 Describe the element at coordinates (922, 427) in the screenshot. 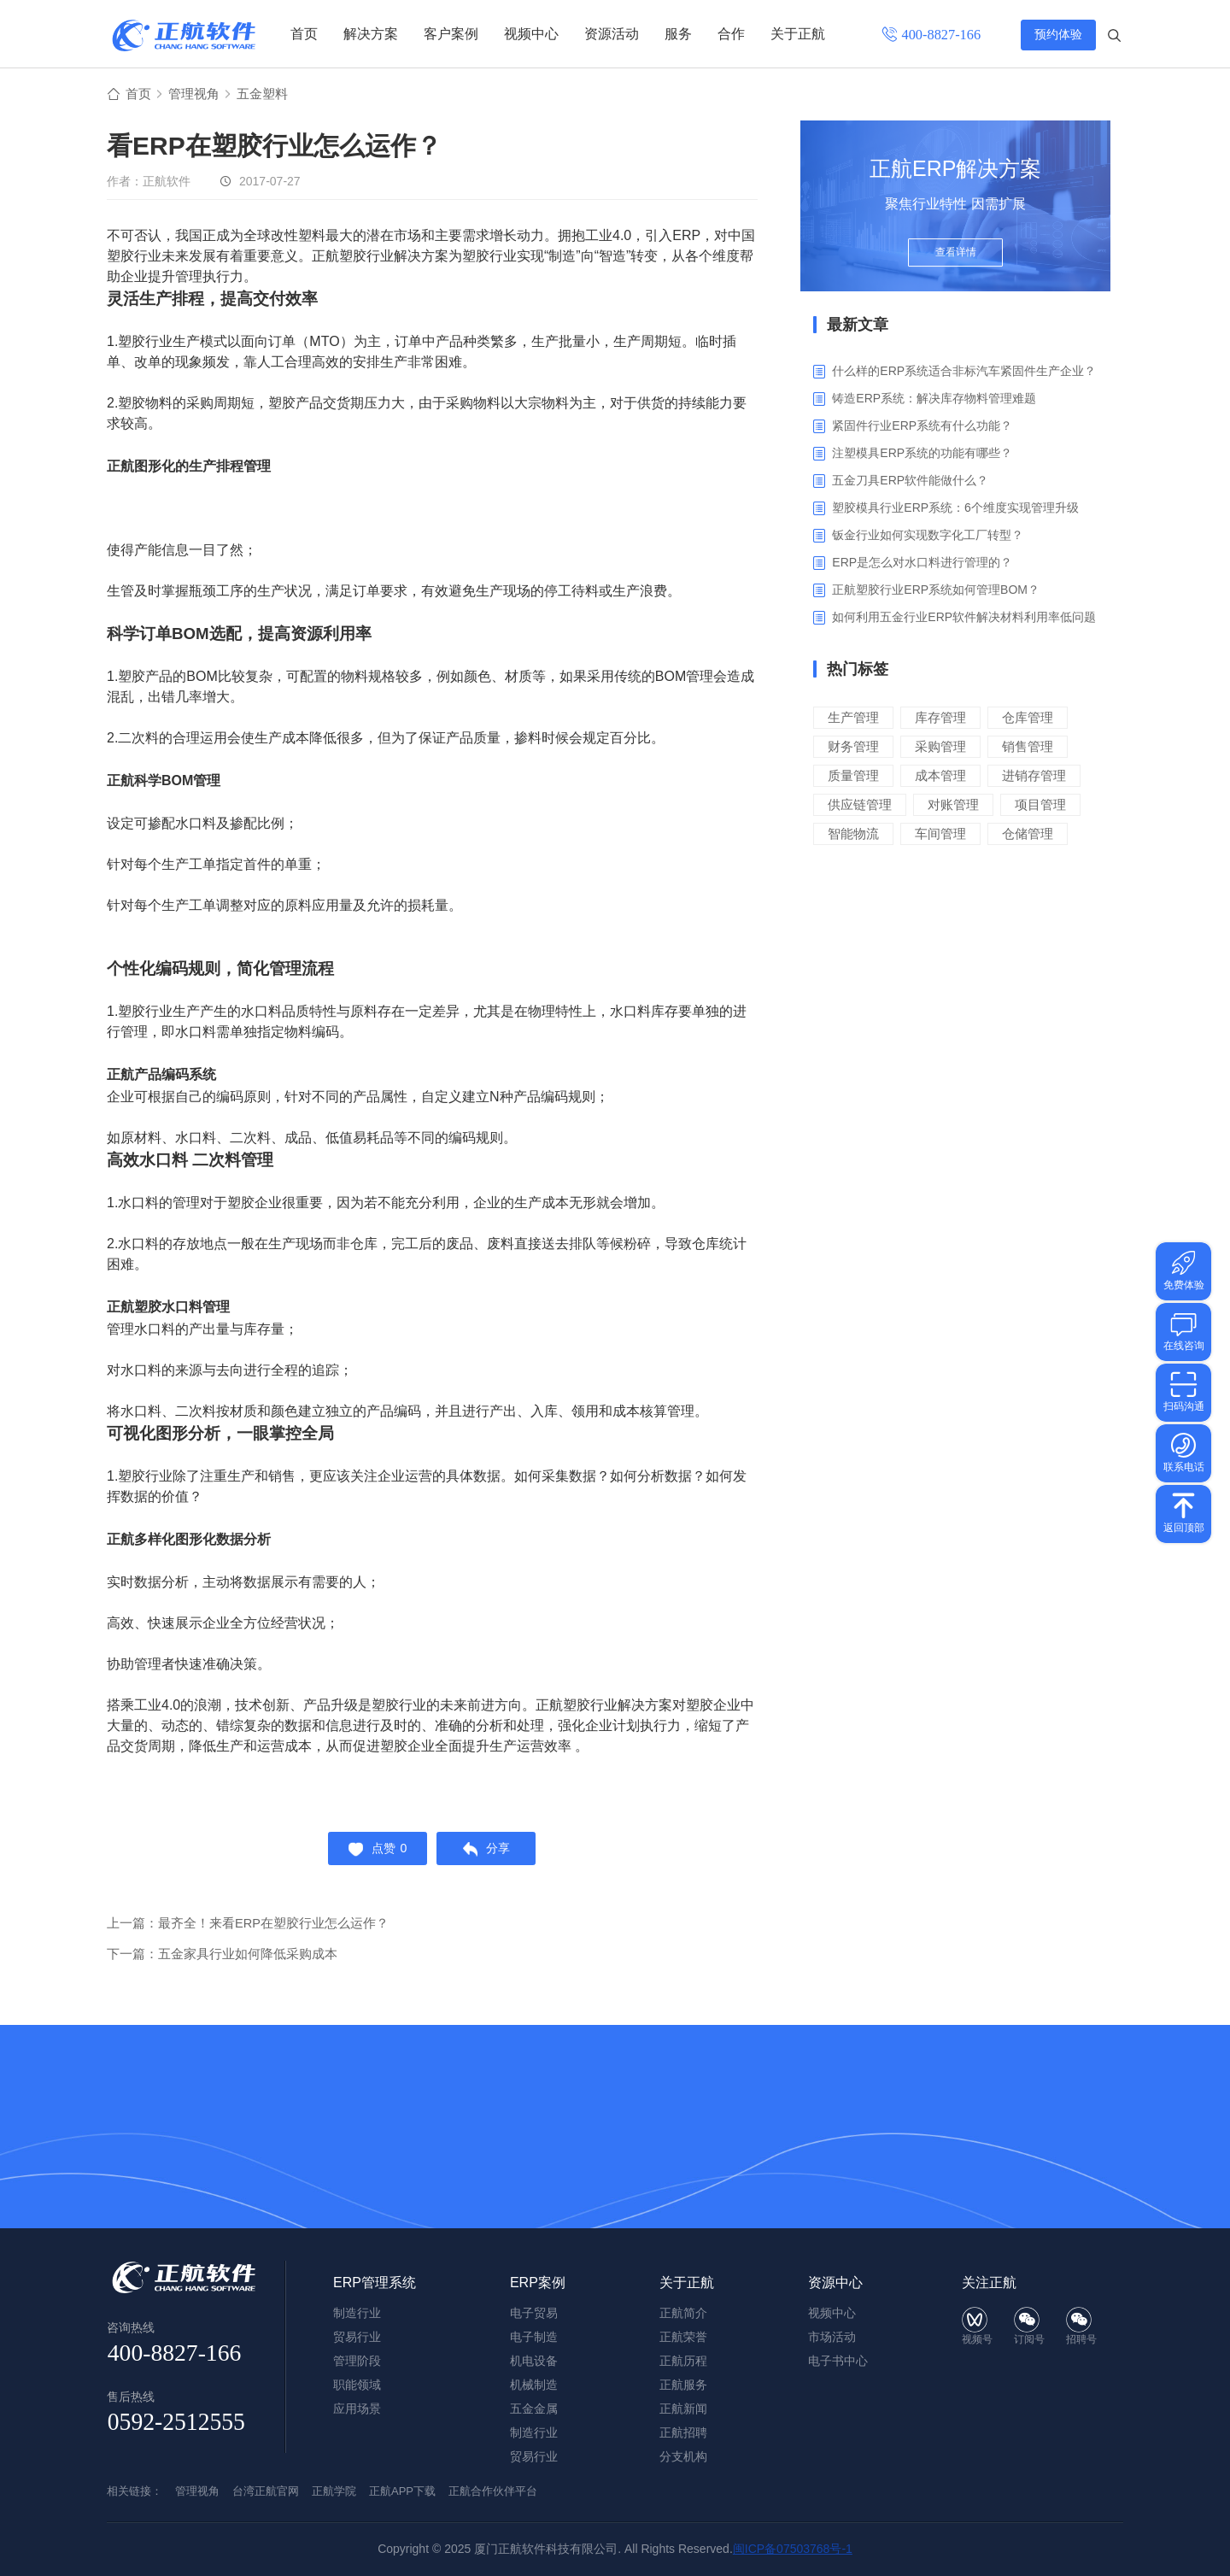

I see `紧固件行业ERP系统有什么功能？` at that location.